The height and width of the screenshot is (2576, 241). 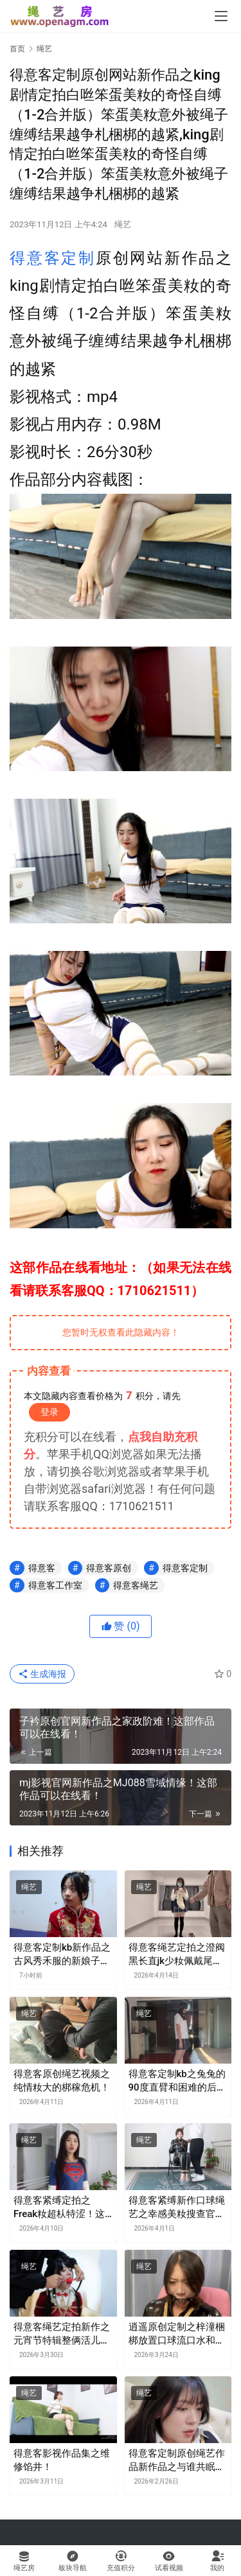 I want to click on 得意客定制kb之兔兔的90度直臂和困难的后手观音！, so click(x=177, y=2081).